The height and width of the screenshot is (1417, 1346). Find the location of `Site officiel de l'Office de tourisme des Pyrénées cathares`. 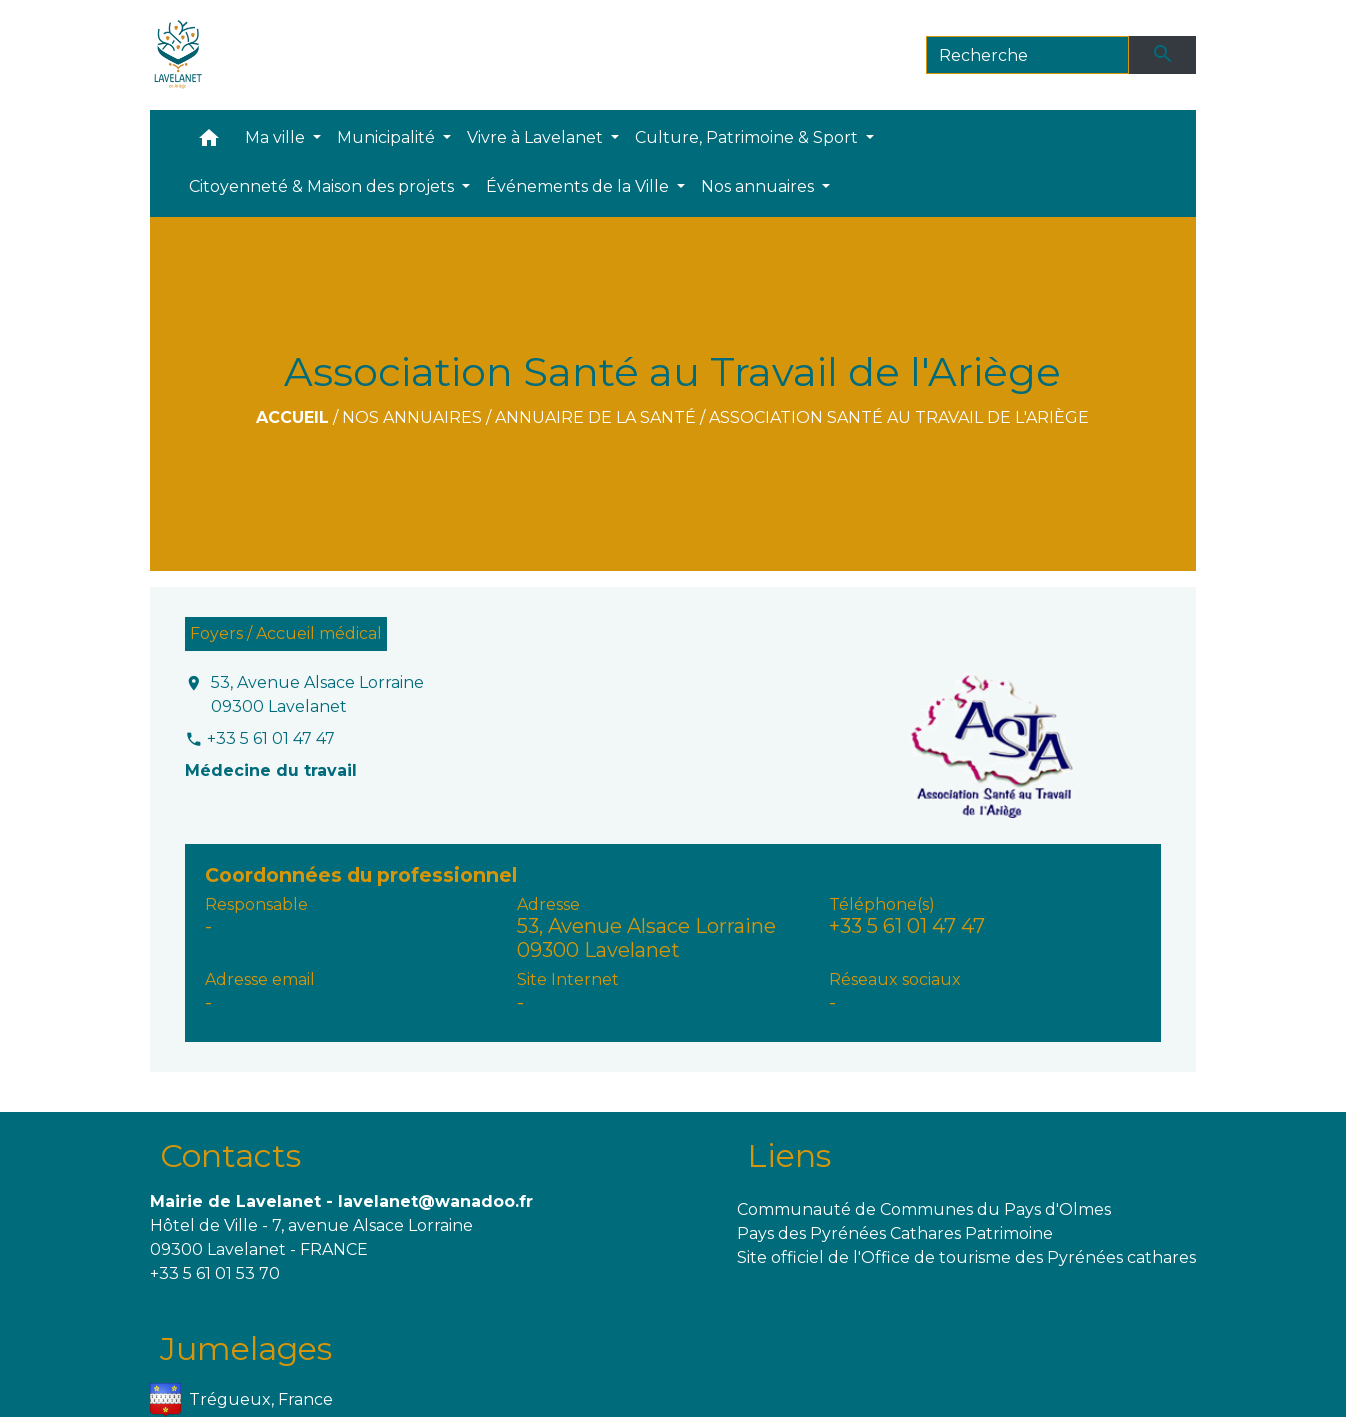

Site officiel de l'Office de tourisme des Pyrénées cathares is located at coordinates (966, 1257).